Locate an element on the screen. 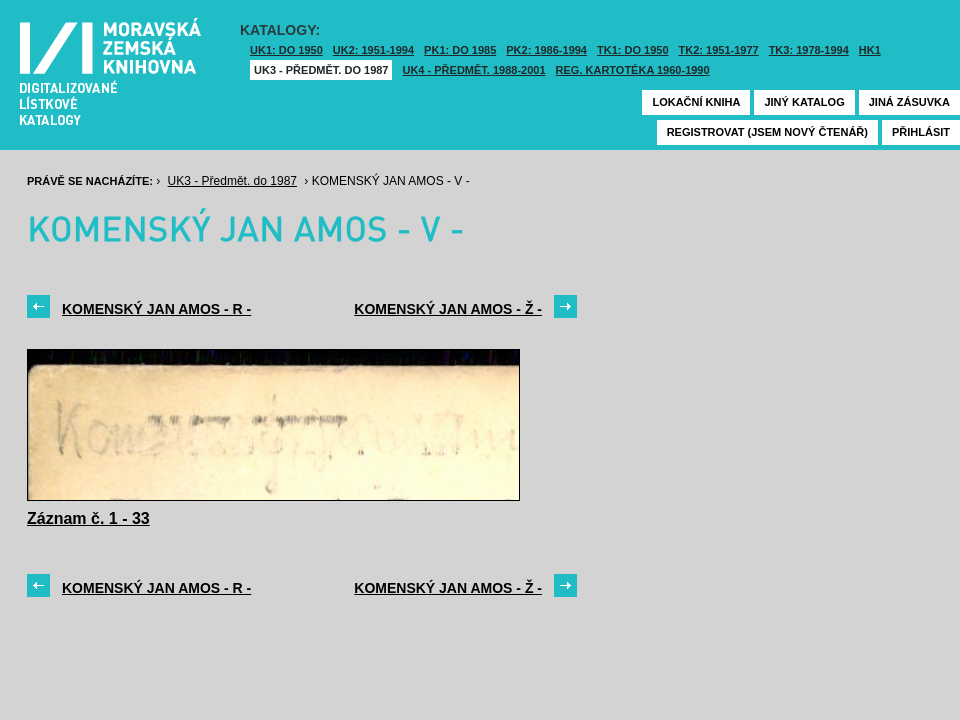 Image resolution: width=960 pixels, height=720 pixels. UK2: 1951-1994 is located at coordinates (373, 50).